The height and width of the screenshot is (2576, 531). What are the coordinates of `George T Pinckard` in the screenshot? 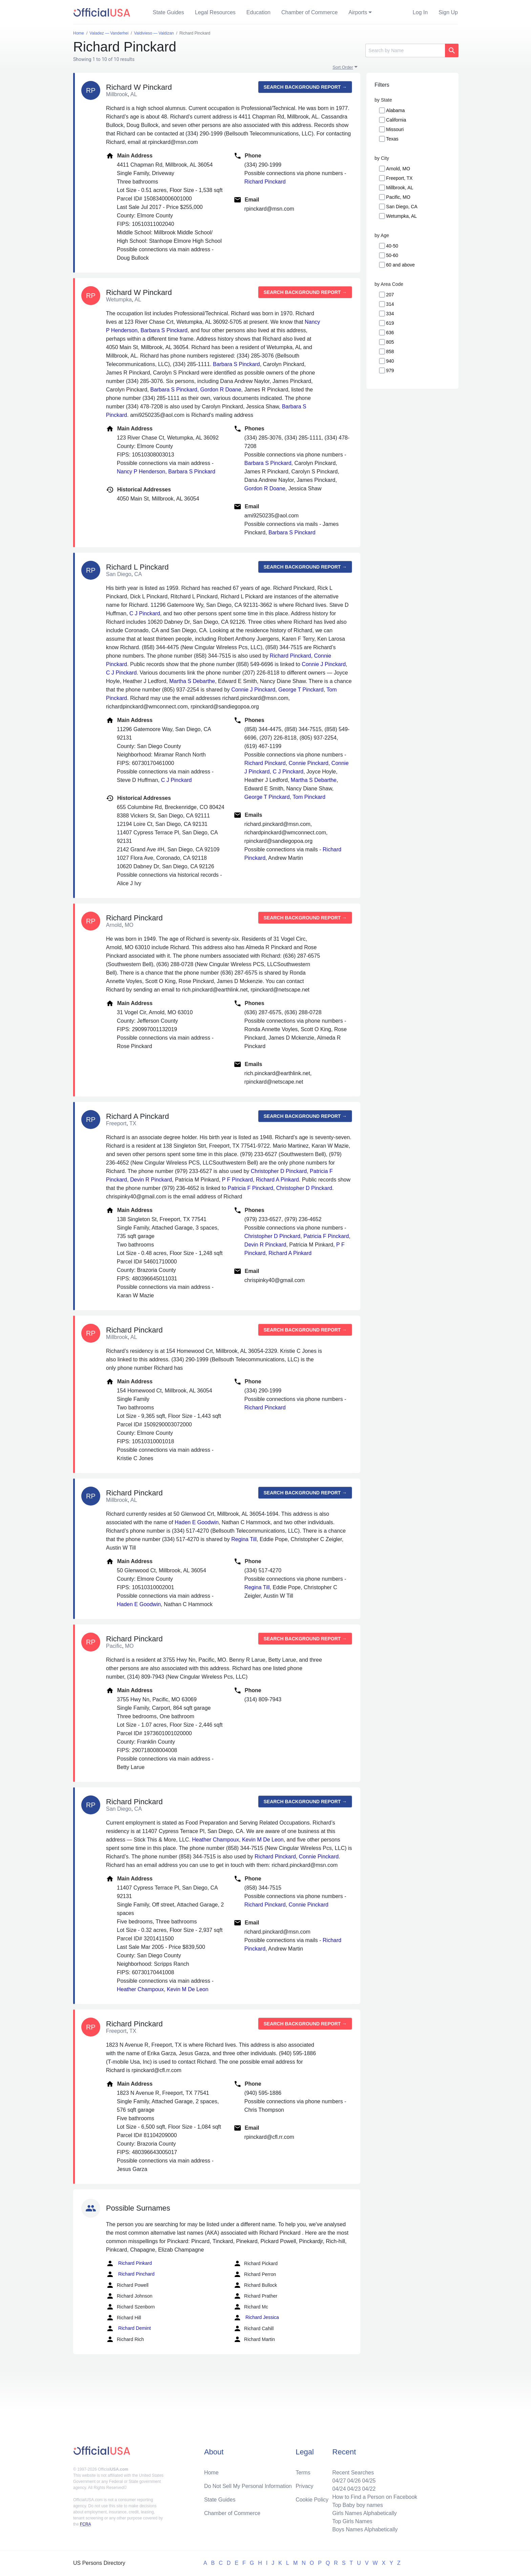 It's located at (301, 690).